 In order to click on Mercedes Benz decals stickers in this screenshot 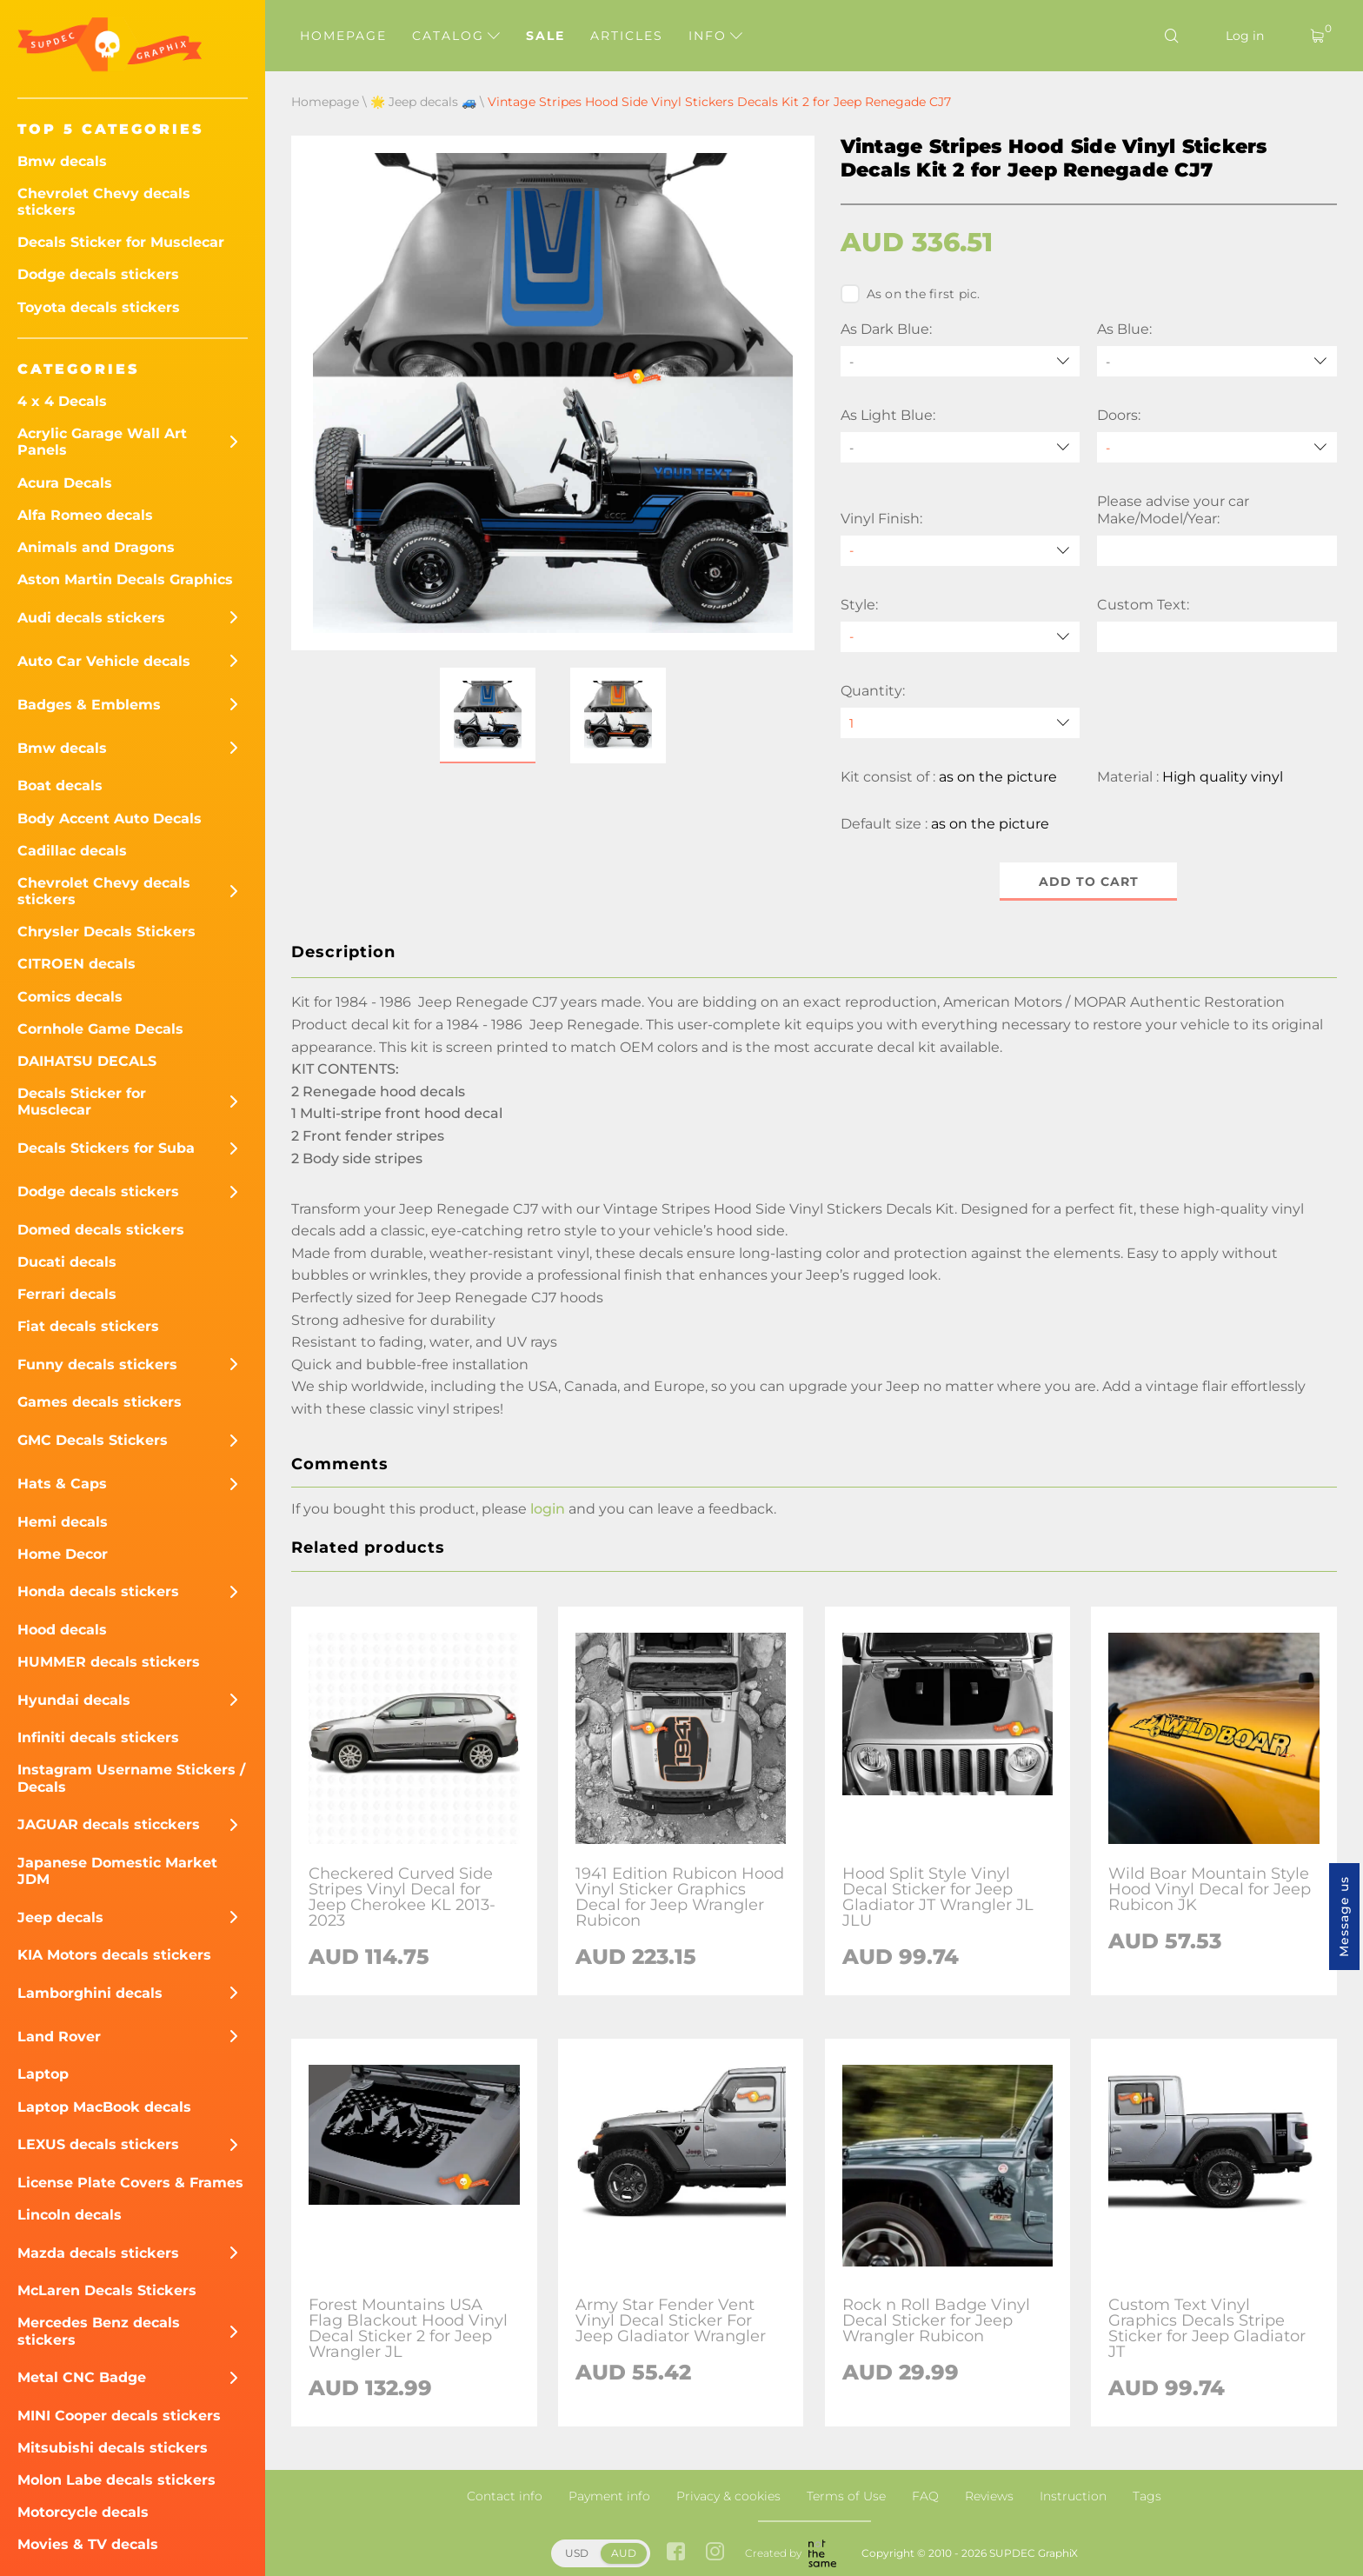, I will do `click(98, 2330)`.